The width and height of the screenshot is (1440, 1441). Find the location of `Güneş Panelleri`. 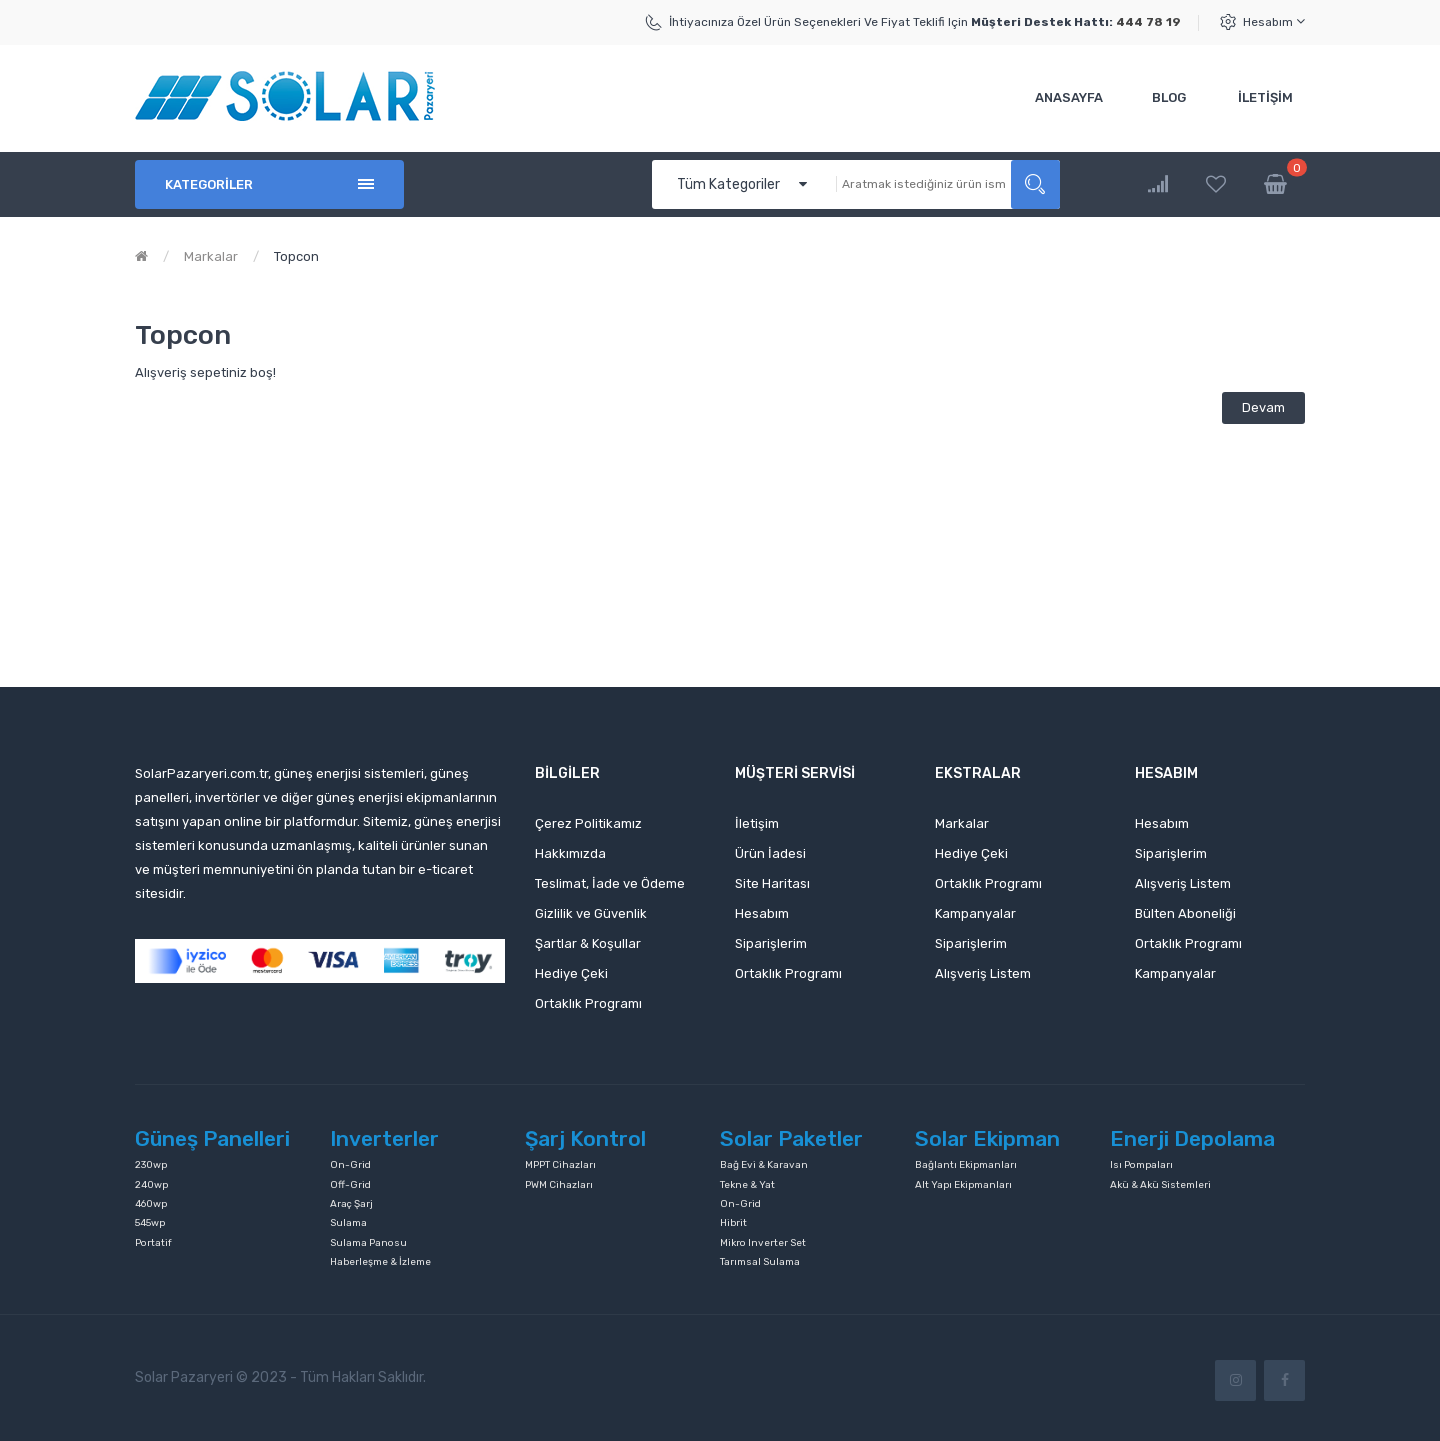

Güneş Panelleri is located at coordinates (212, 1138).